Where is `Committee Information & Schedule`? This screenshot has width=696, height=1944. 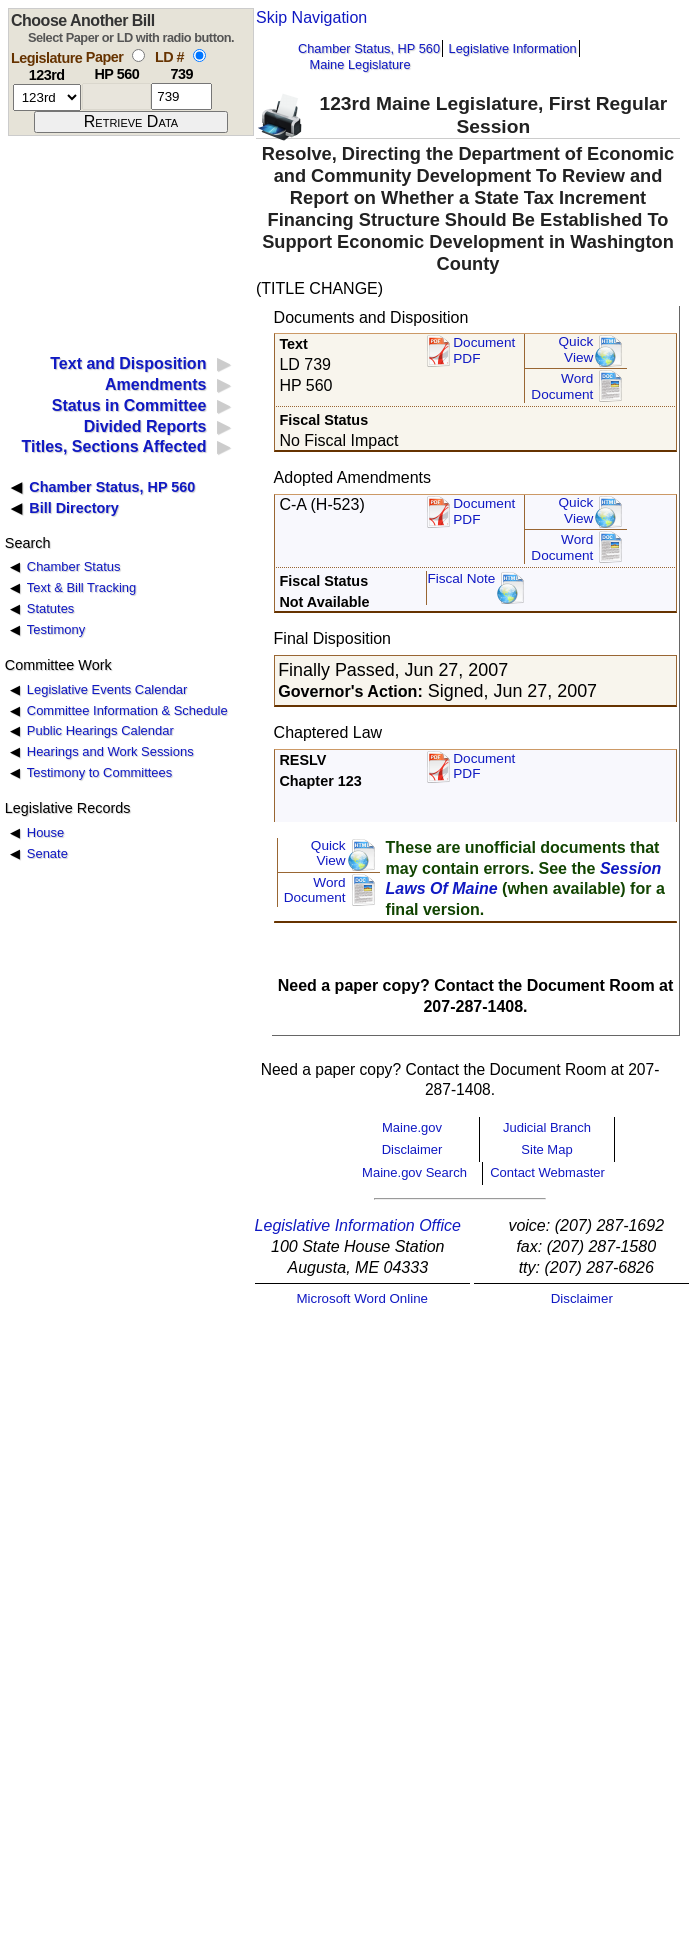 Committee Information & Schedule is located at coordinates (127, 710).